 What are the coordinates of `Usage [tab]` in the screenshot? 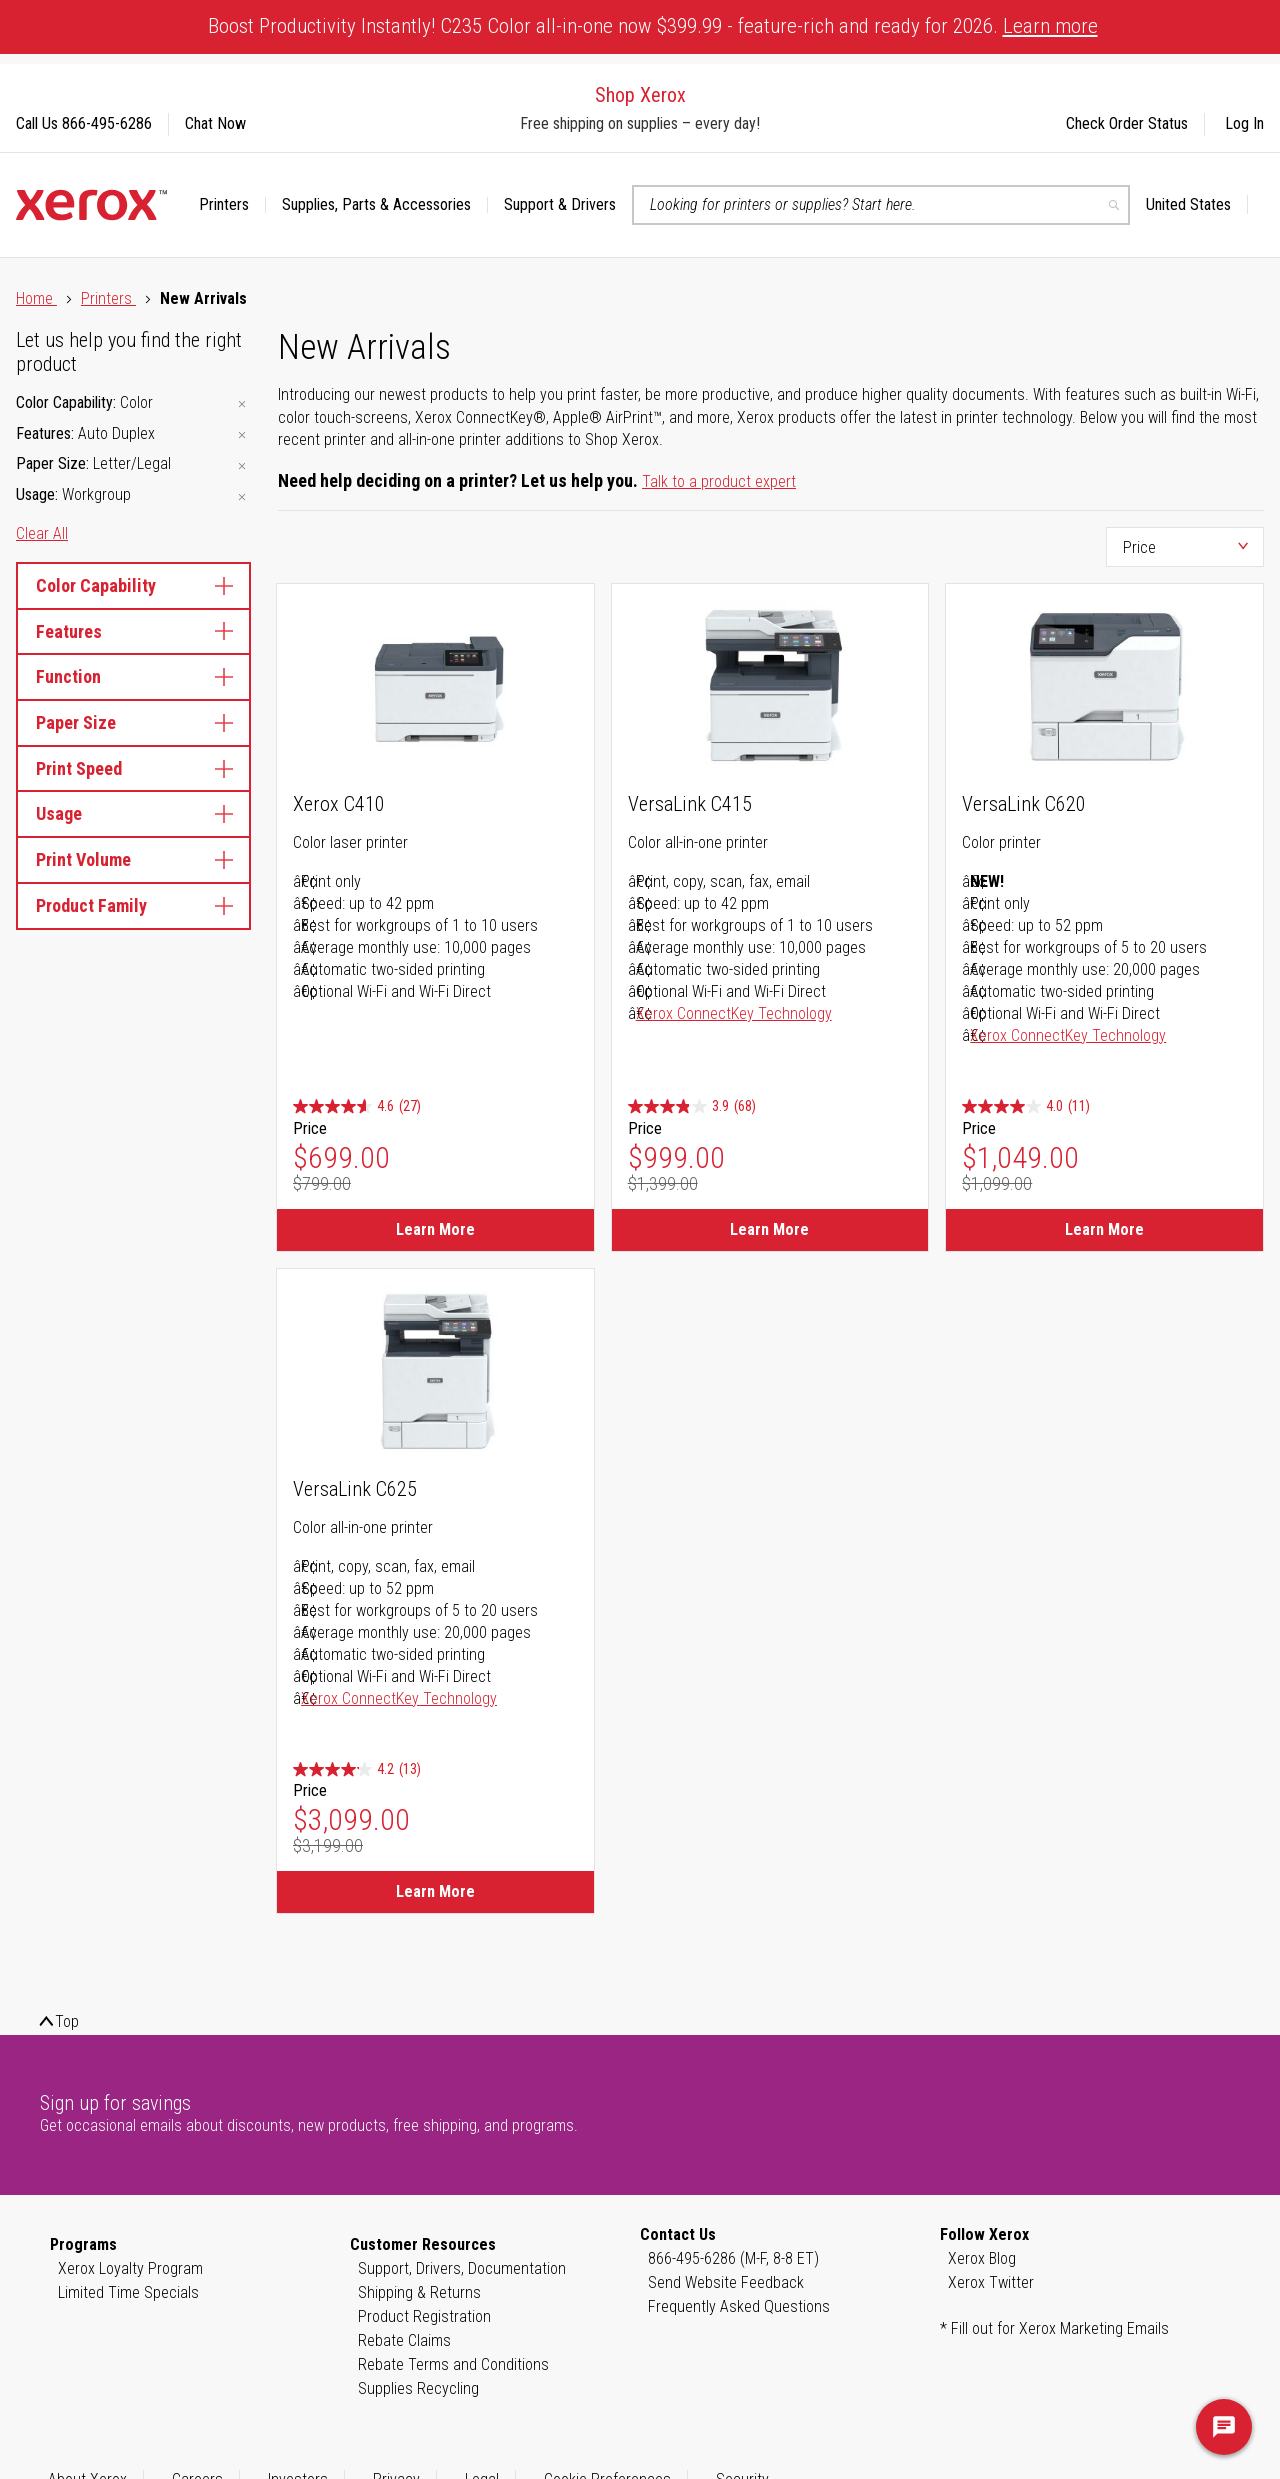 It's located at (133, 813).